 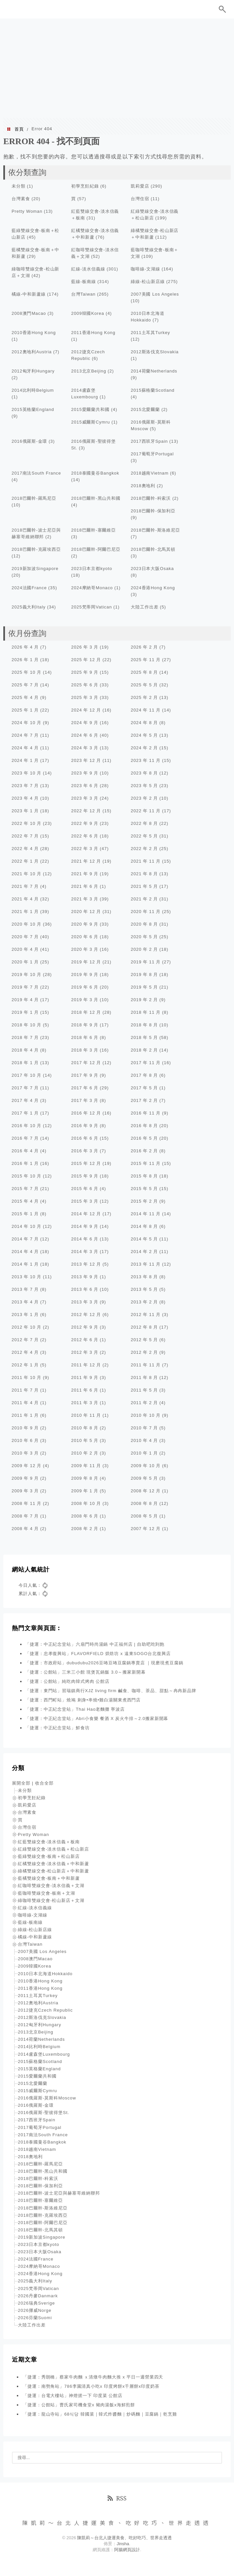 What do you see at coordinates (26, 1024) in the screenshot?
I see `2018 年 10 月` at bounding box center [26, 1024].